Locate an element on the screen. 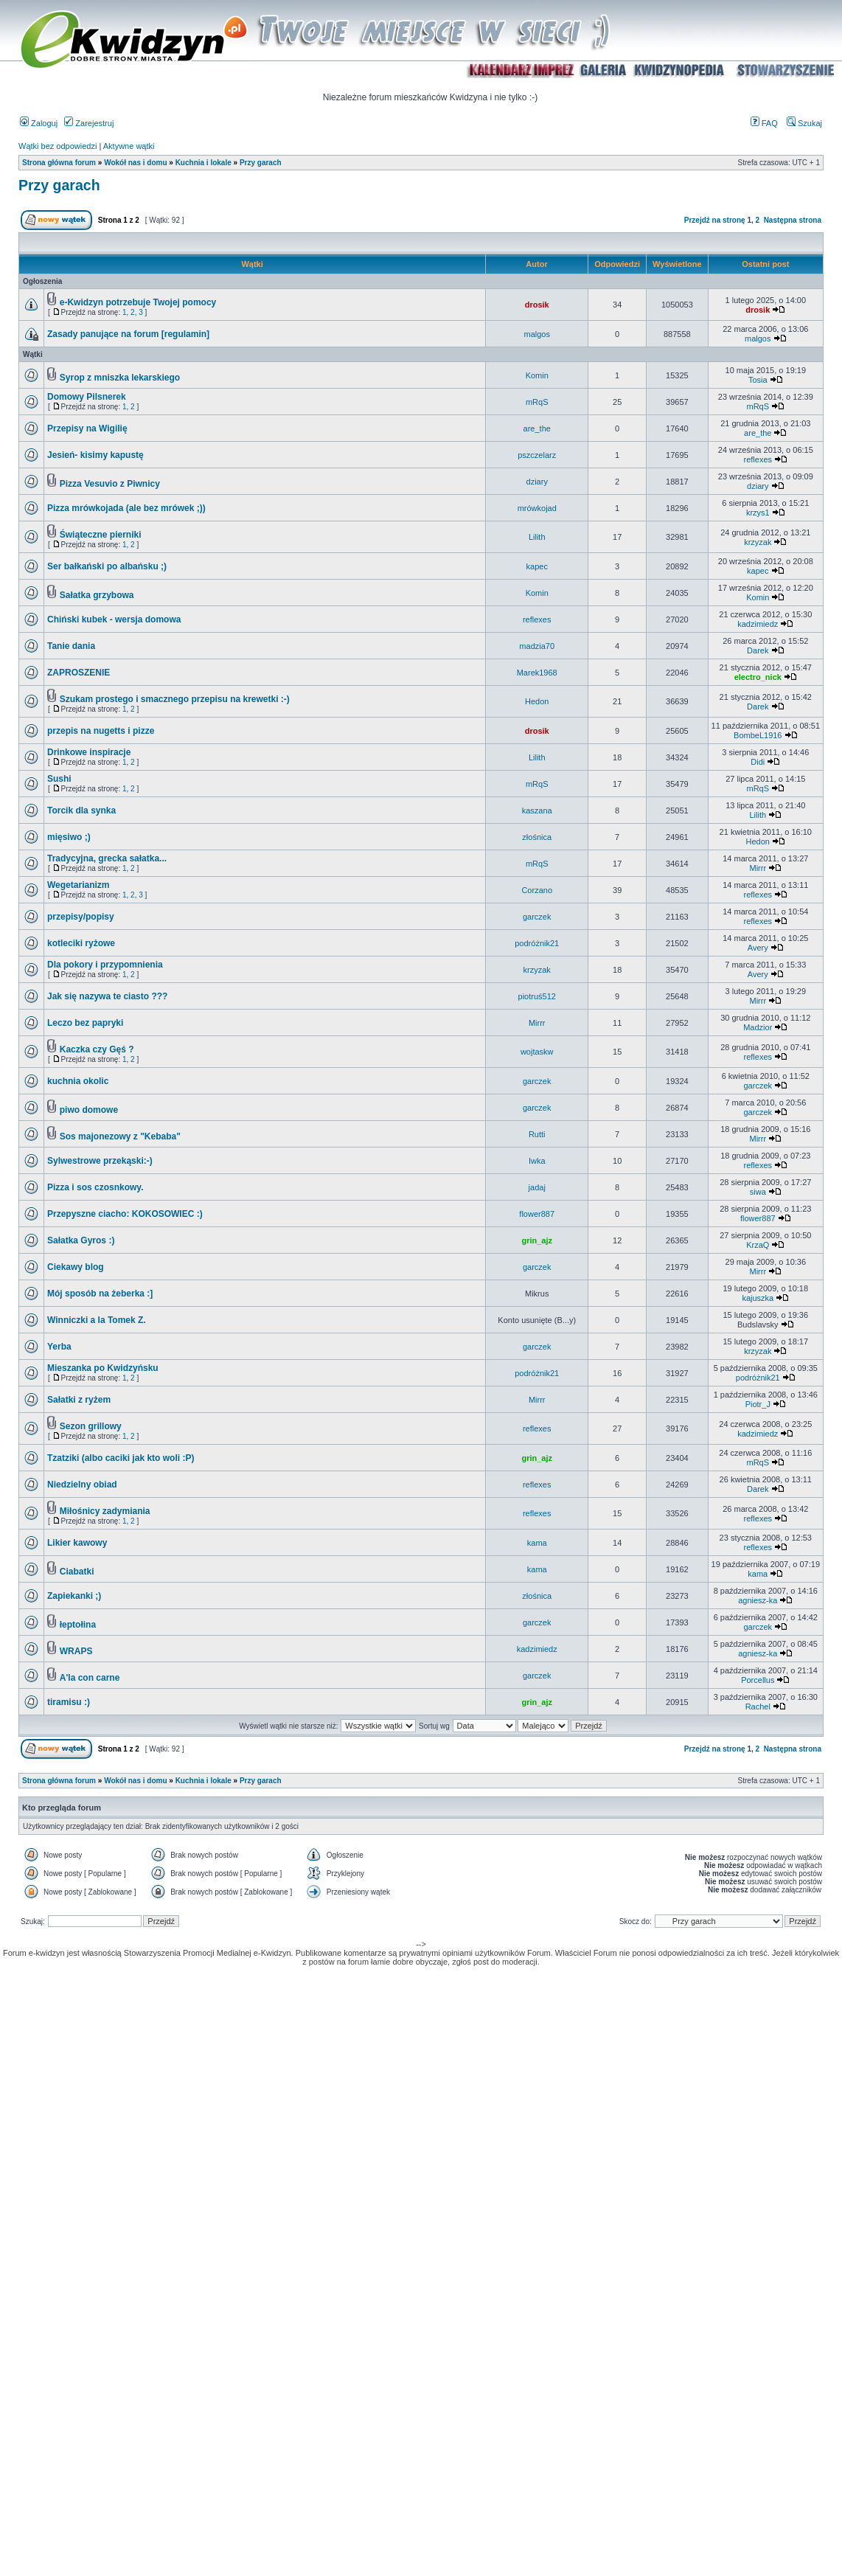 The height and width of the screenshot is (2576, 842). Tradycyjna, grecka sałatka... is located at coordinates (107, 858).